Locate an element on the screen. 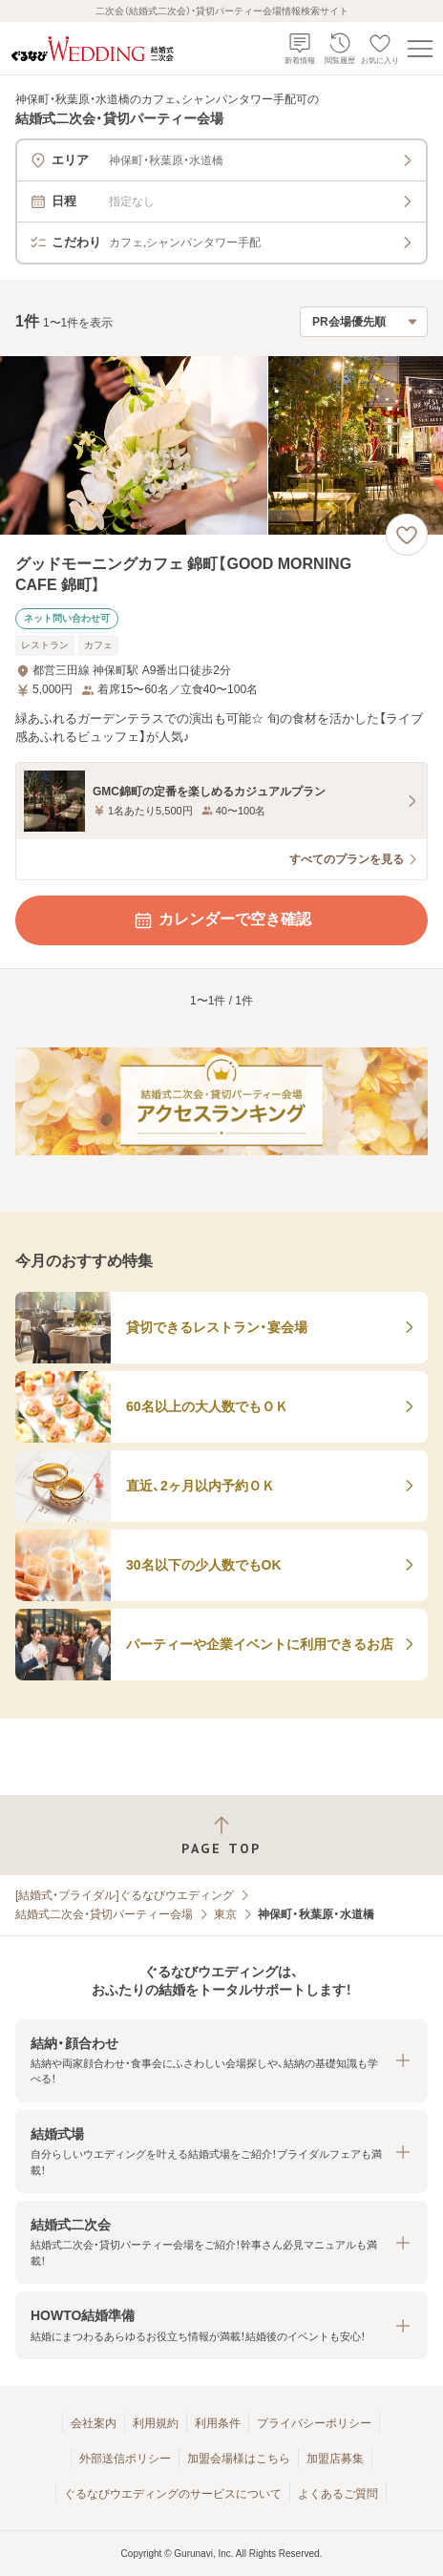  [button] is located at coordinates (221, 2060).